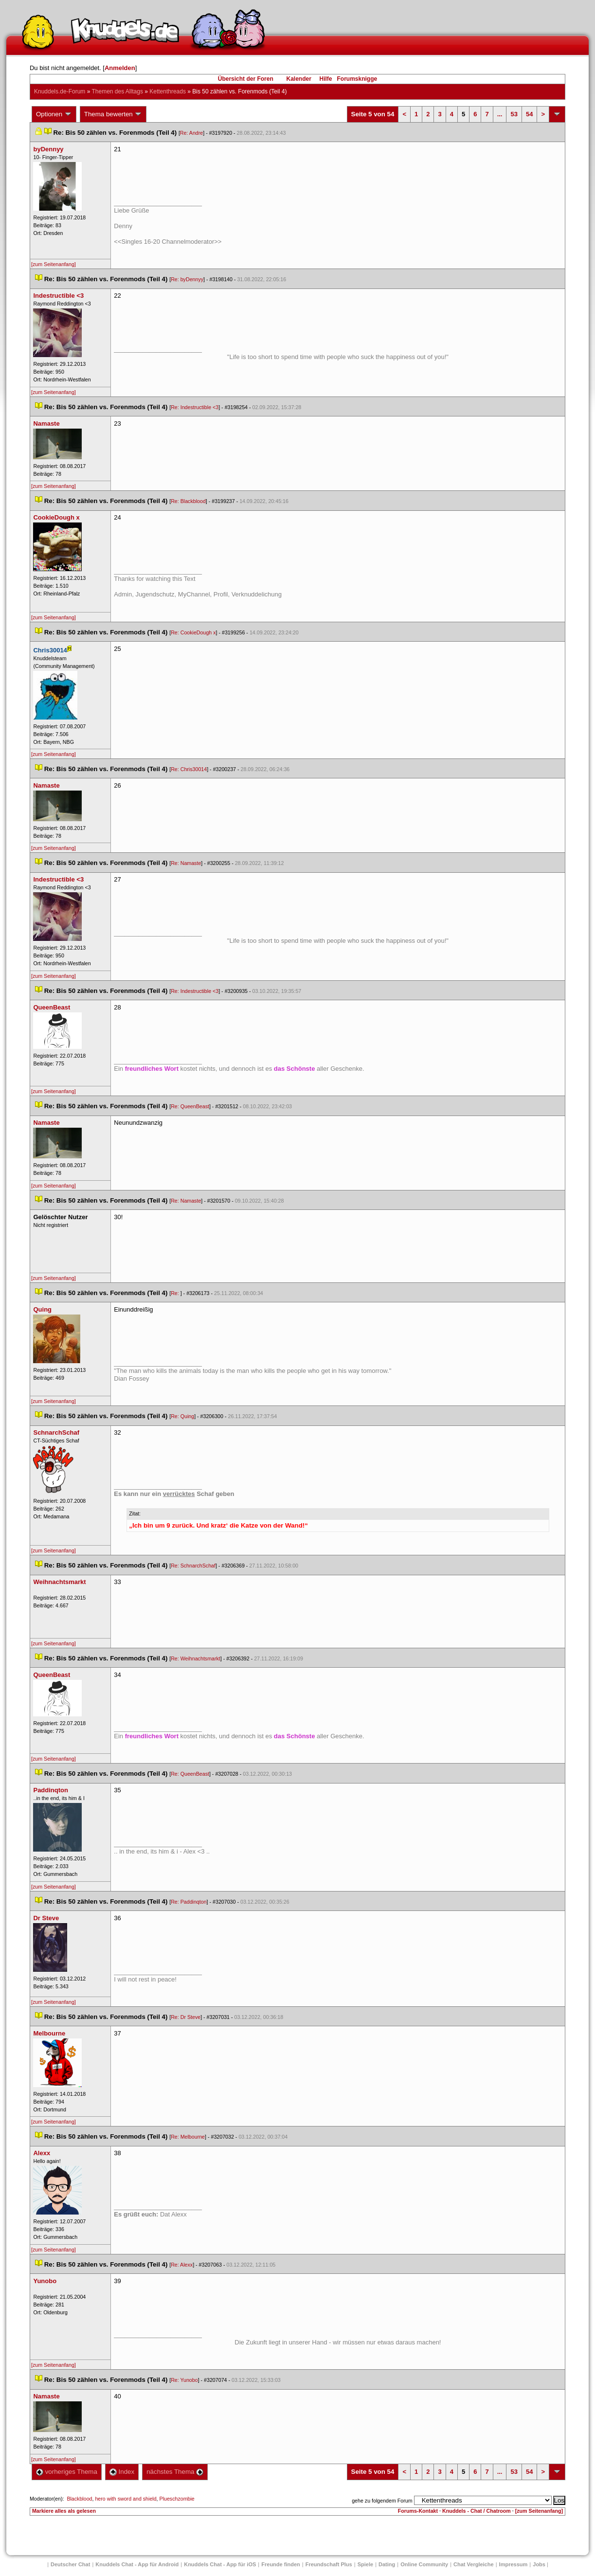  What do you see at coordinates (53, 264) in the screenshot?
I see `[zum Seitenanfang]` at bounding box center [53, 264].